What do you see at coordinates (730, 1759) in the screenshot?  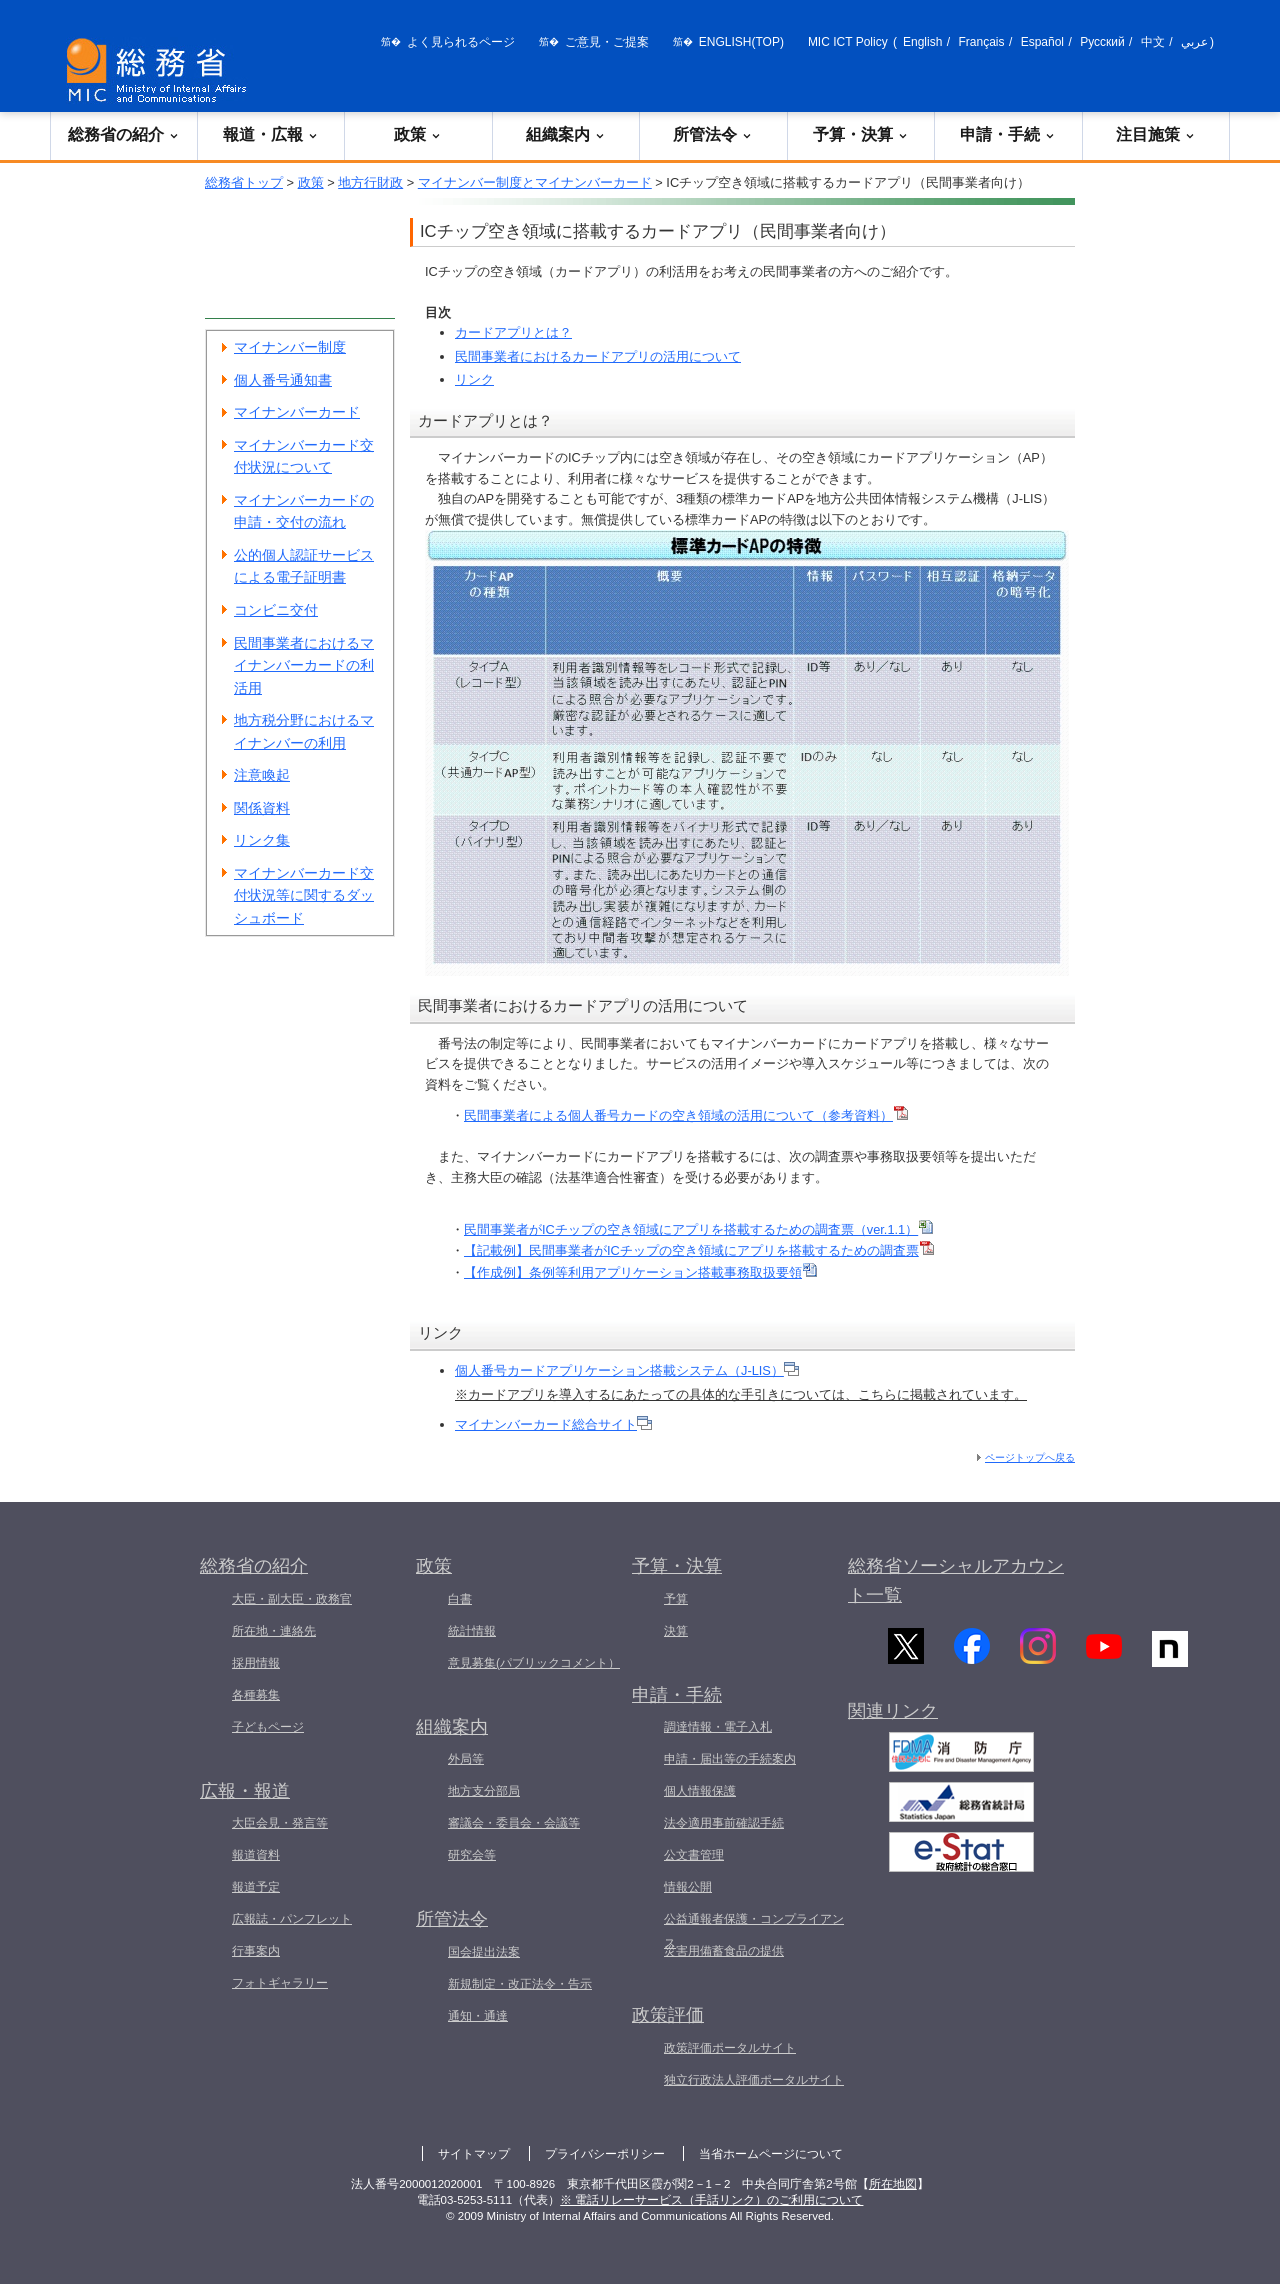 I see `申請・届出等の手続案内` at bounding box center [730, 1759].